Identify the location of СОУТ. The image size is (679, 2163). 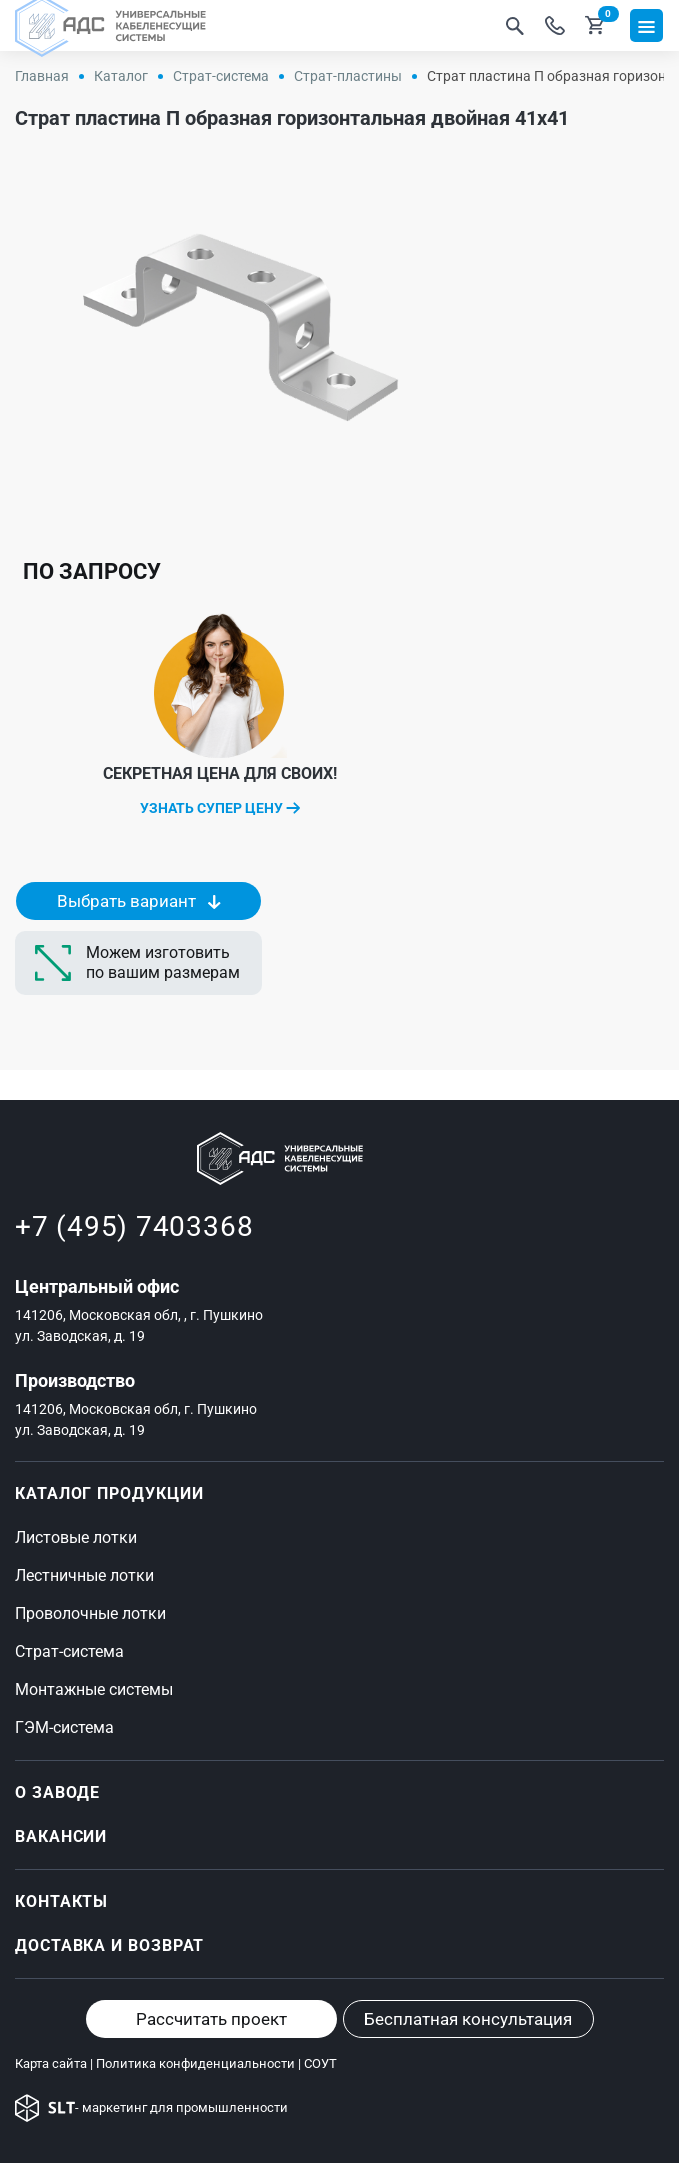
(320, 2063).